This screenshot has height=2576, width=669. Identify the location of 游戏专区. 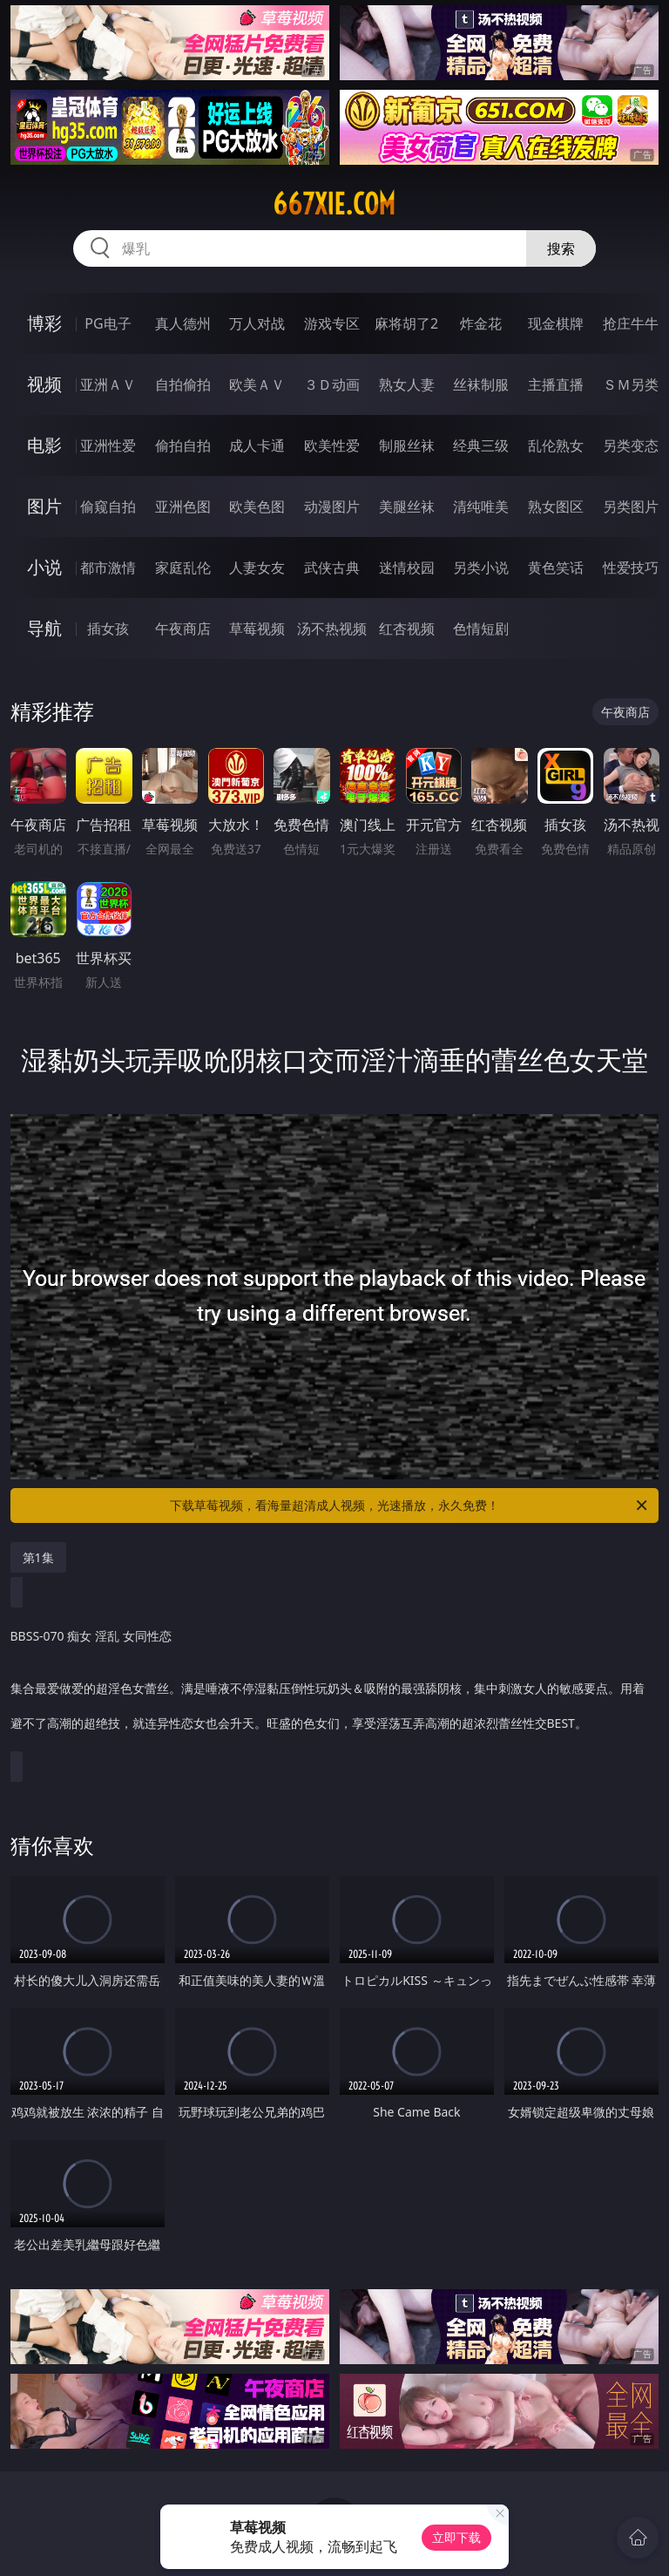
(332, 323).